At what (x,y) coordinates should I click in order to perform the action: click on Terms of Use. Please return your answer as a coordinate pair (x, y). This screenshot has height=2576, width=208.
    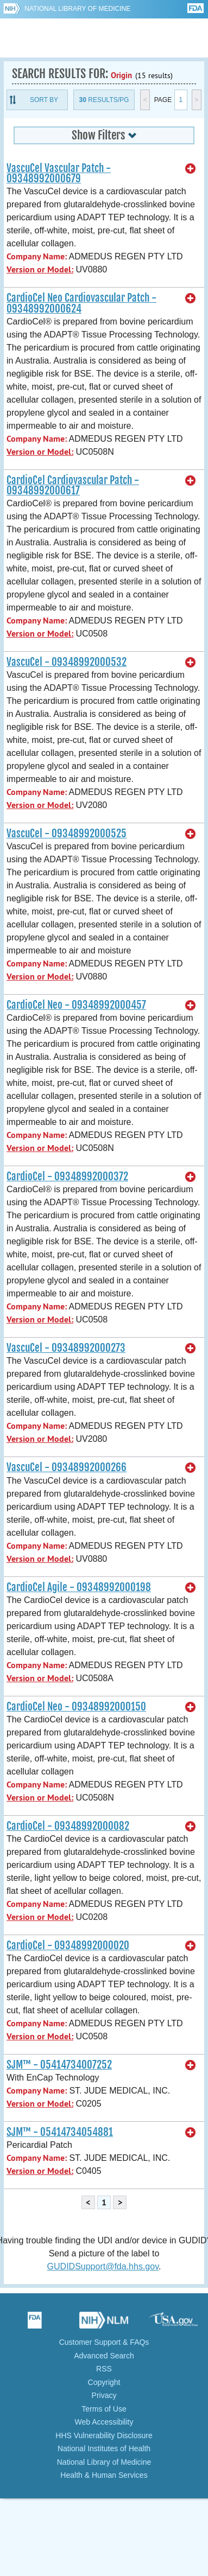
    Looking at the image, I should click on (103, 2409).